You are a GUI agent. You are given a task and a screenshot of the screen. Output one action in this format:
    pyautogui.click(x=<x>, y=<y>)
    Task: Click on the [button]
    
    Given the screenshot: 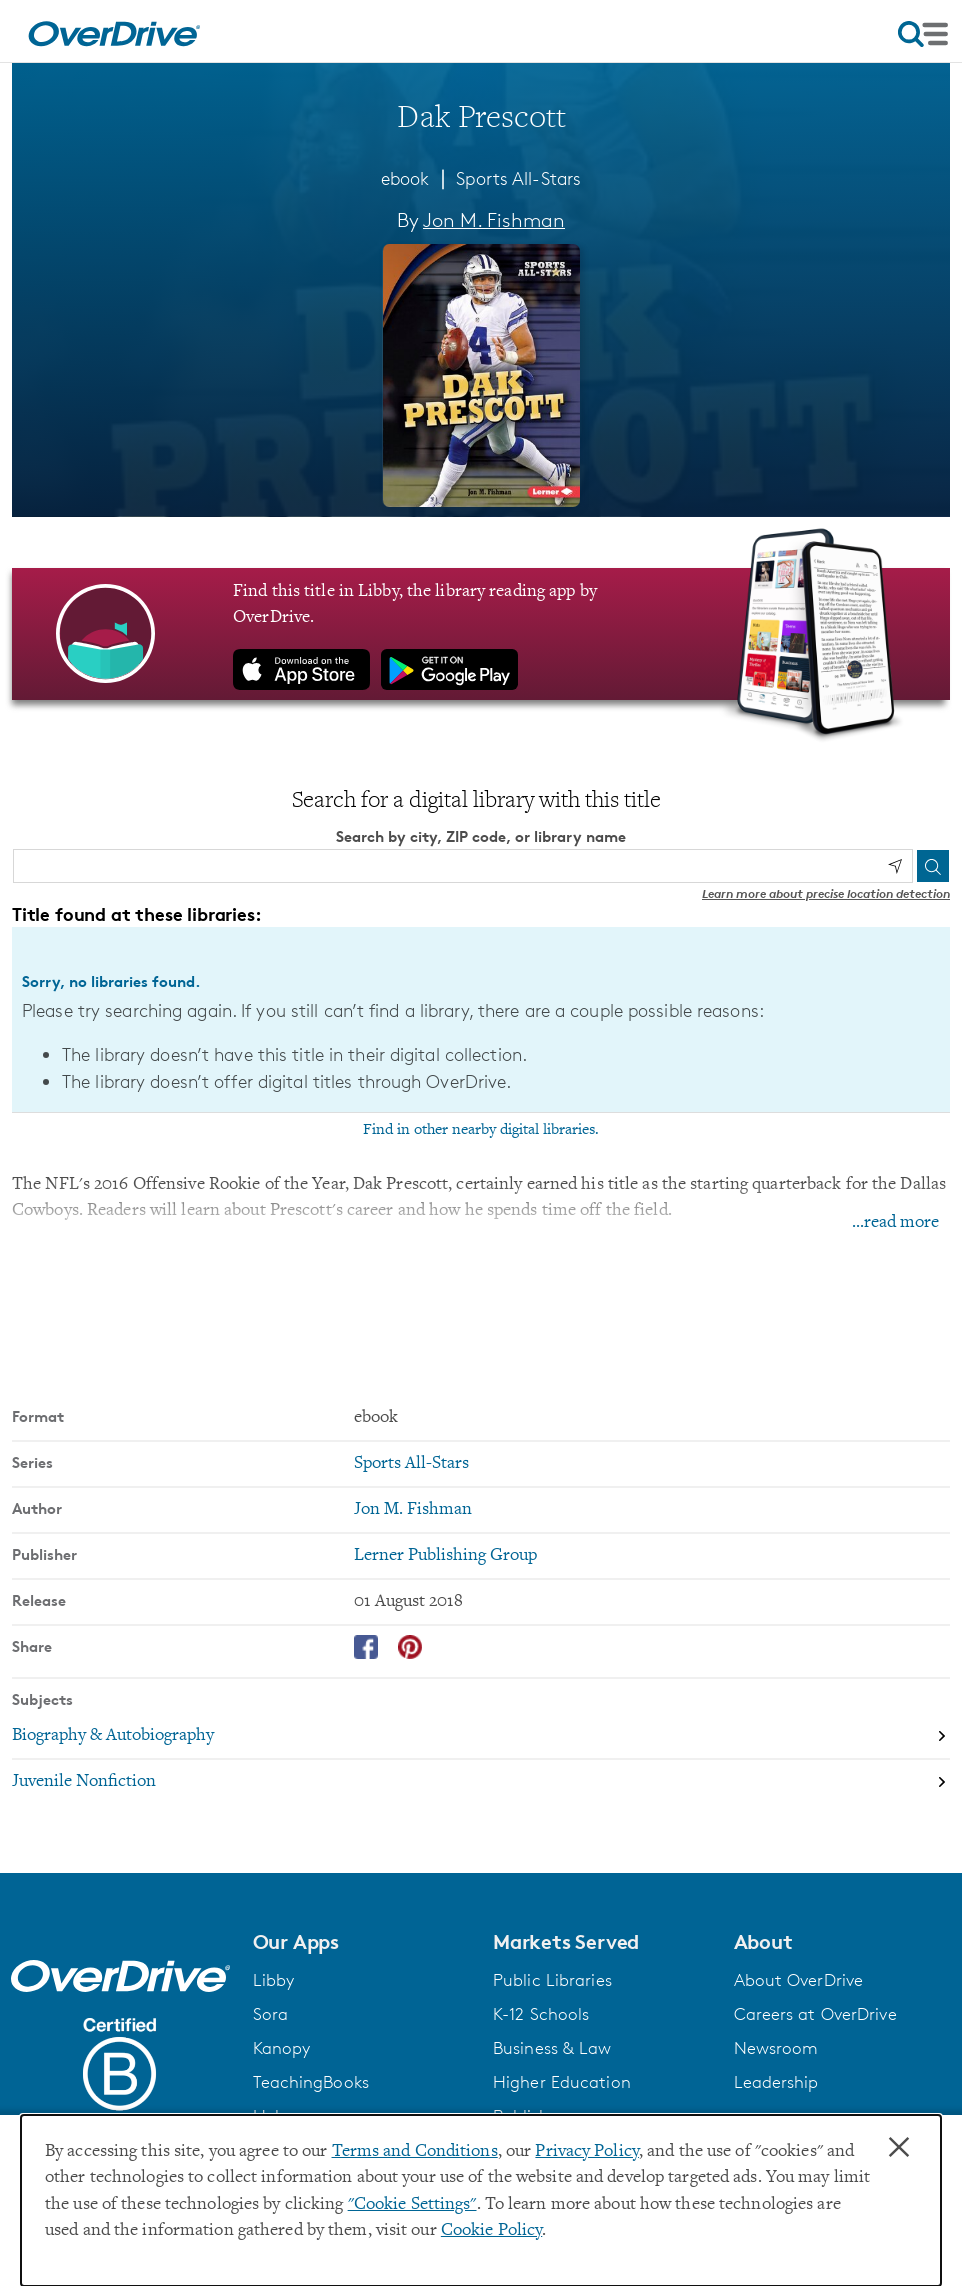 What is the action you would take?
    pyautogui.click(x=361, y=1941)
    